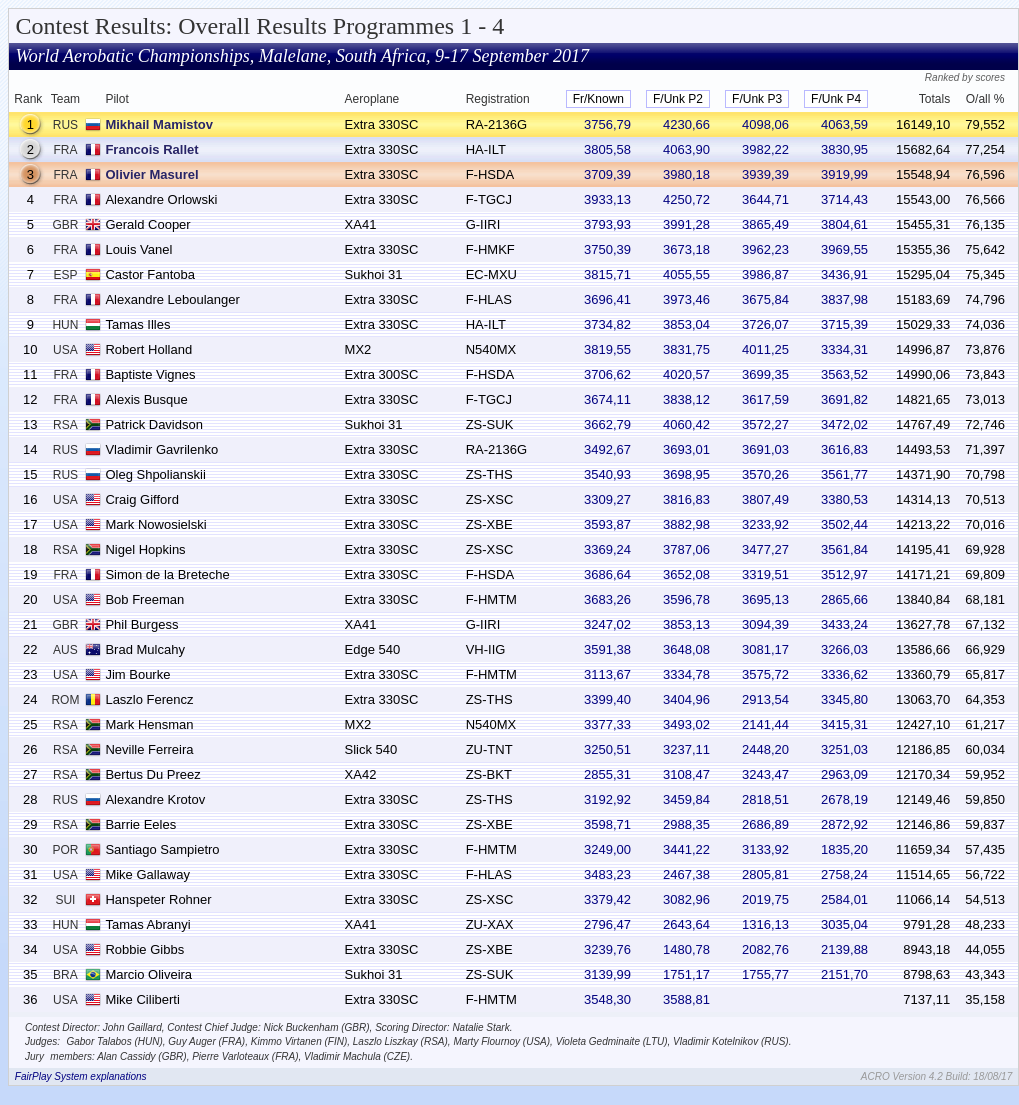 This screenshot has width=1019, height=1105. What do you see at coordinates (765, 874) in the screenshot?
I see `2805,81` at bounding box center [765, 874].